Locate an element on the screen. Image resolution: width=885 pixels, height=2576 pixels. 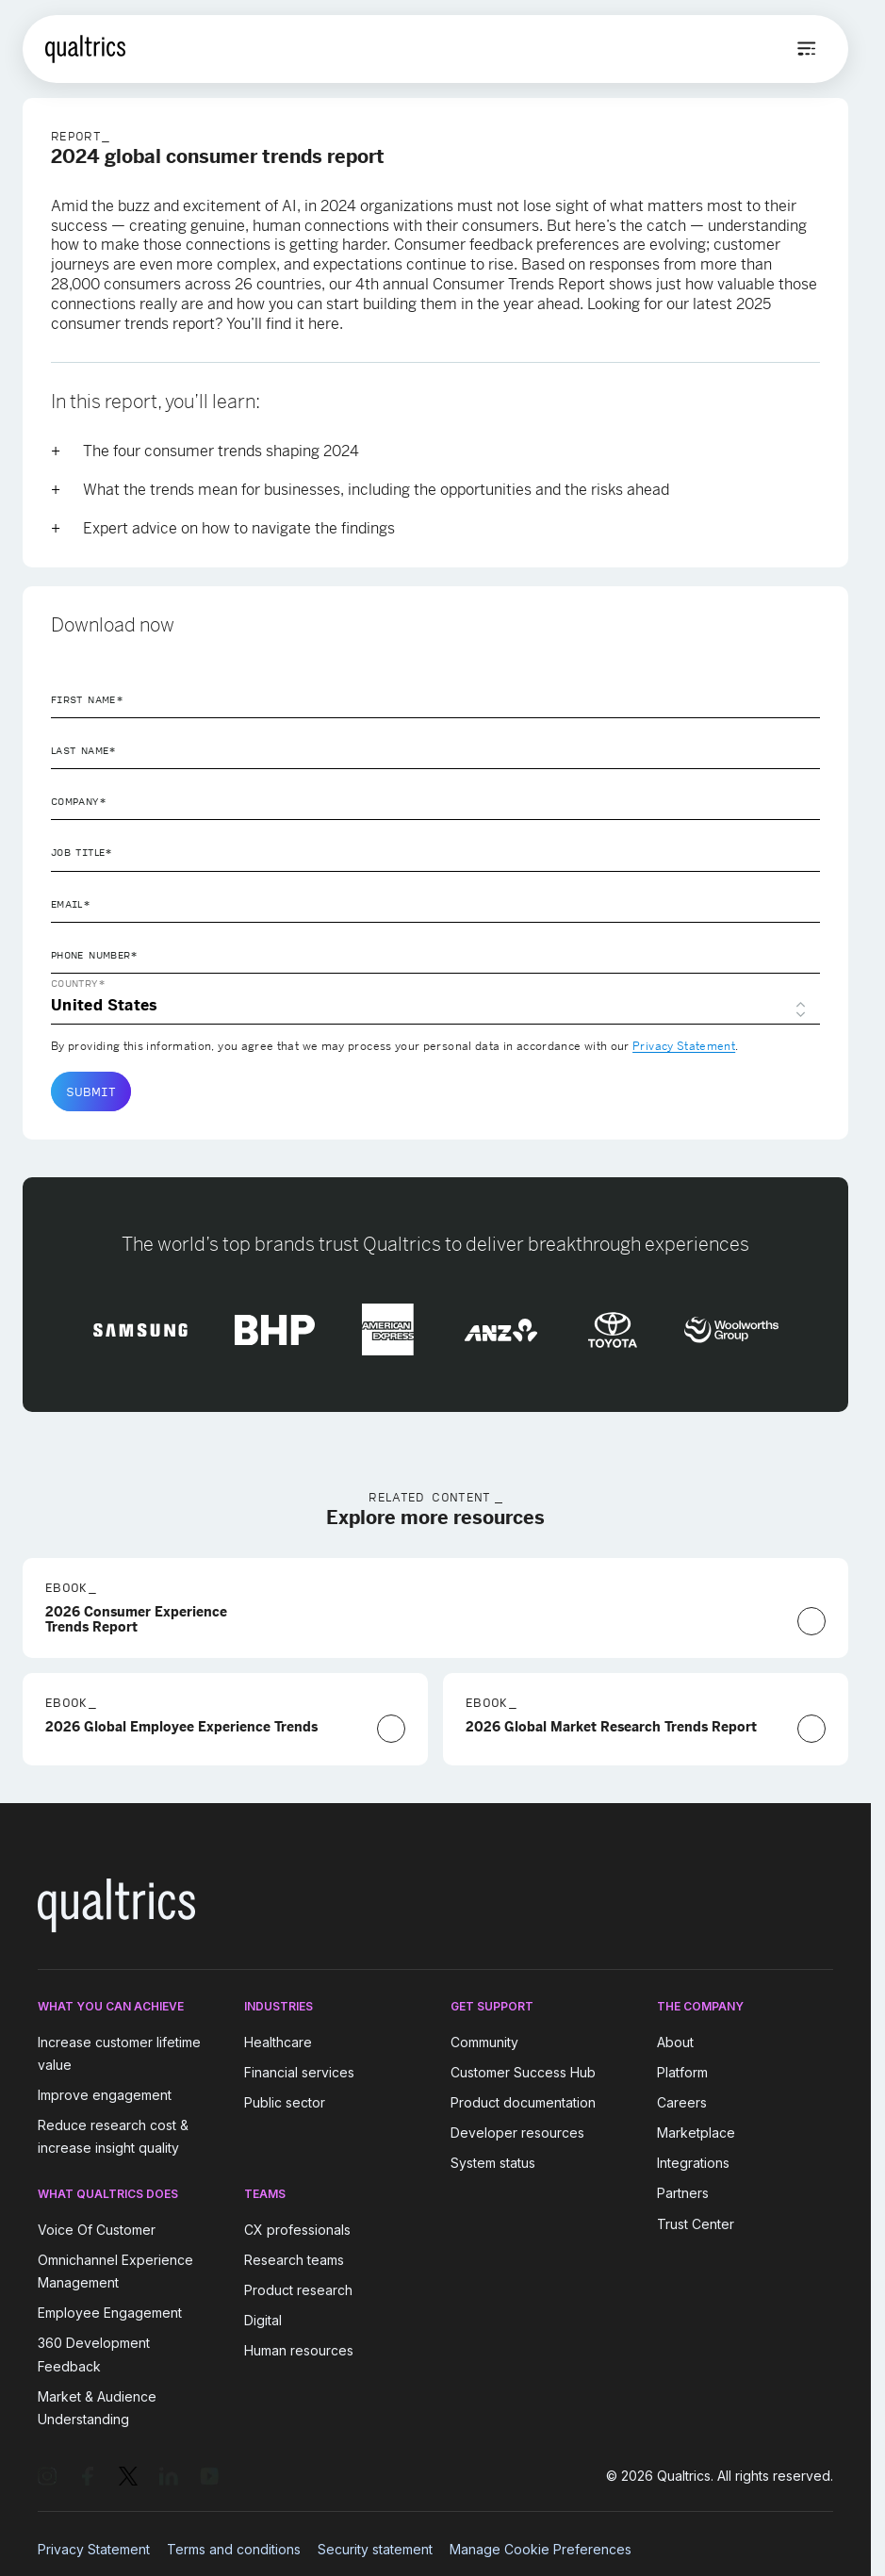
[Open menu] is located at coordinates (807, 49).